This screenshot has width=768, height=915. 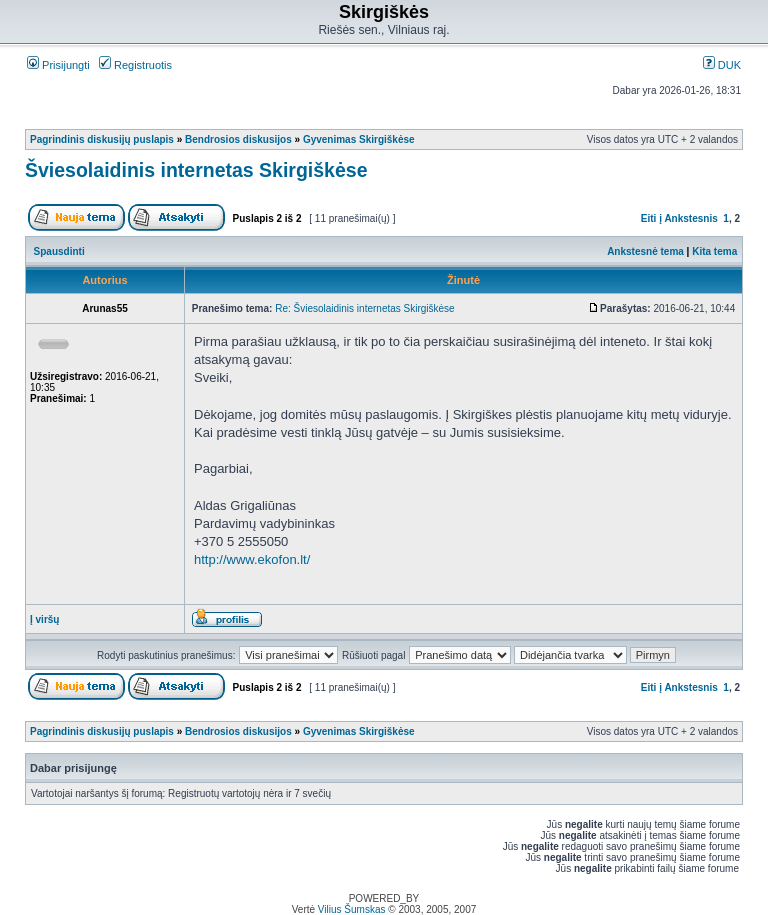 What do you see at coordinates (59, 251) in the screenshot?
I see `Spausdinti` at bounding box center [59, 251].